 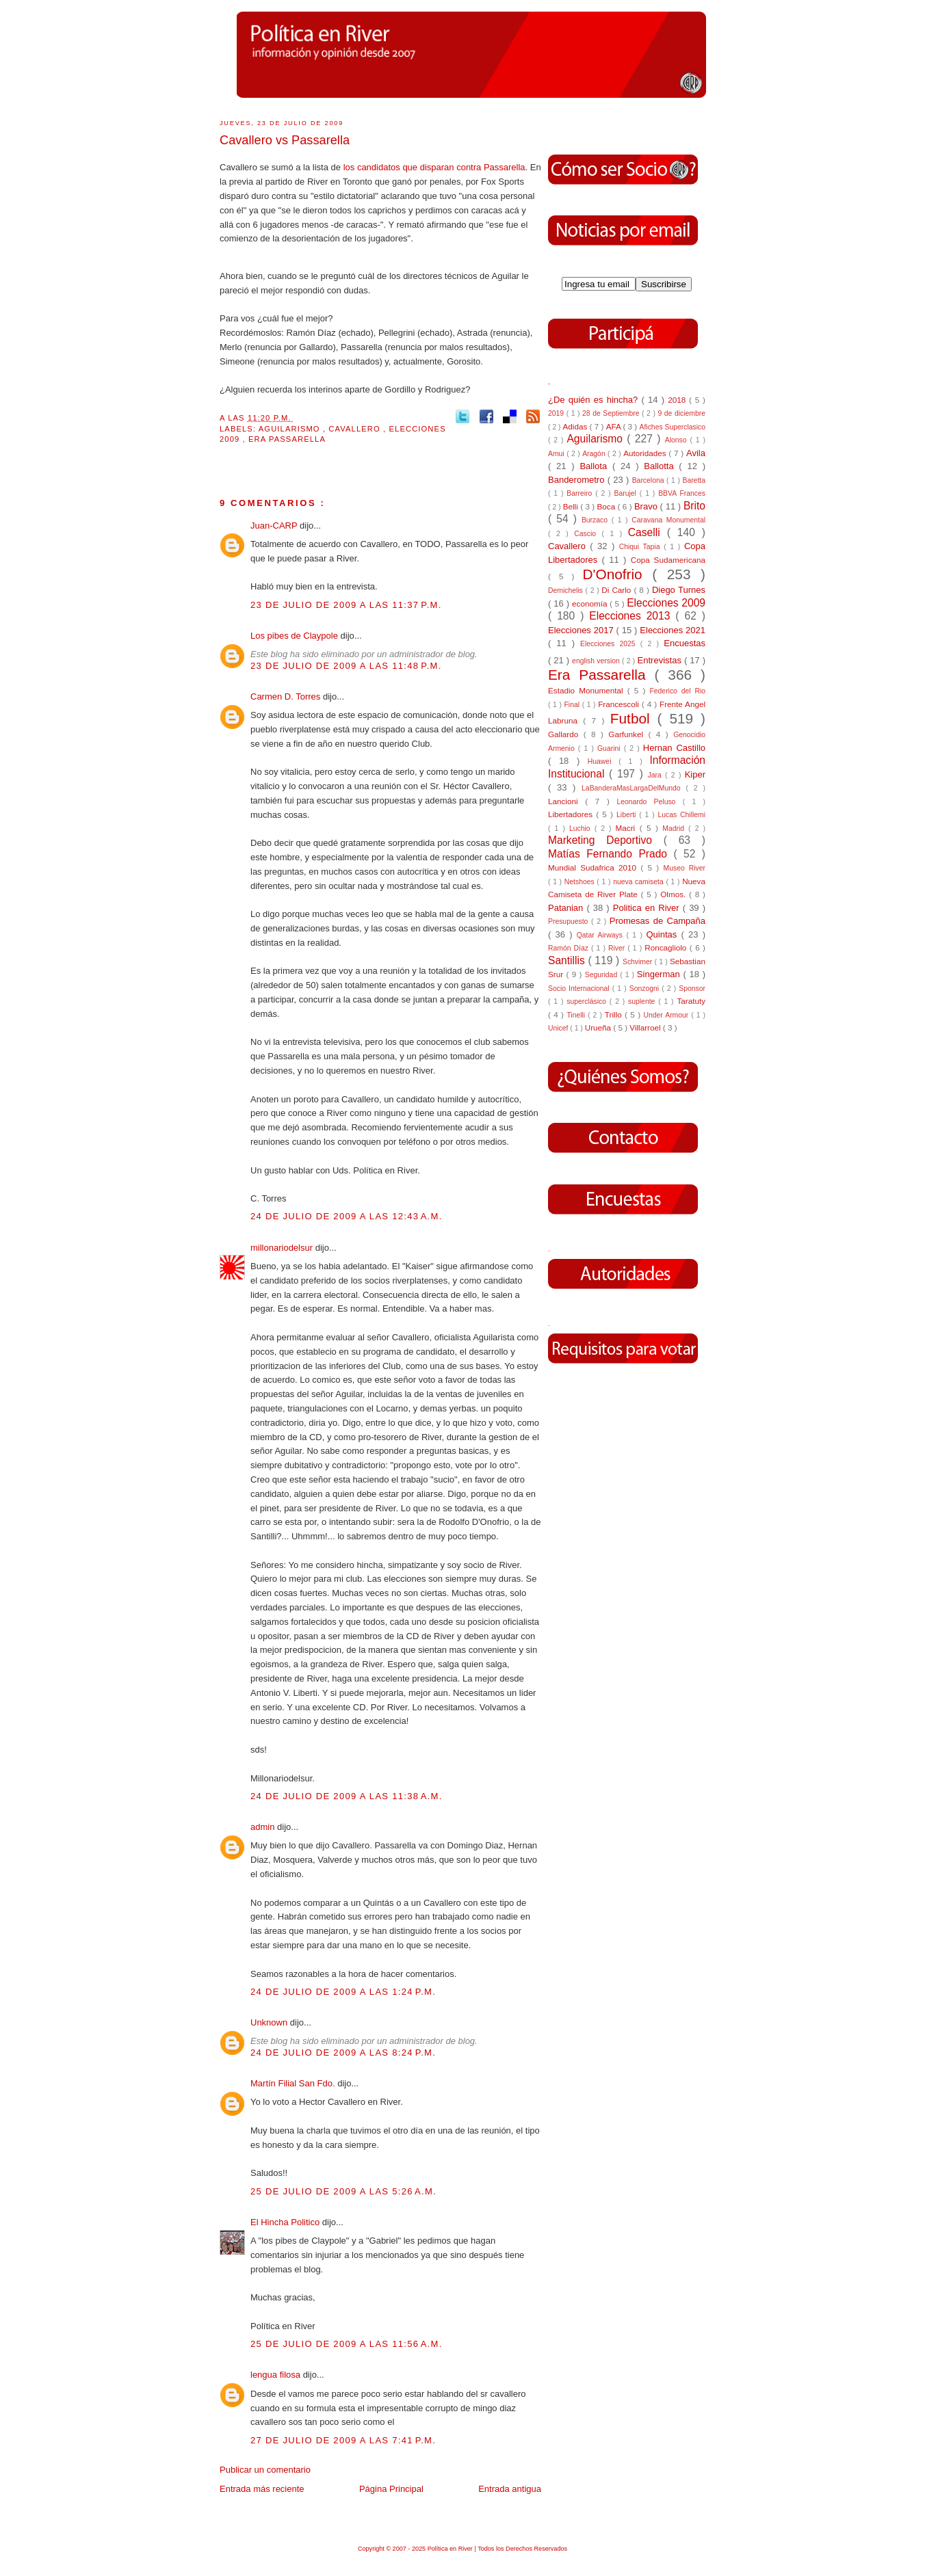 What do you see at coordinates (606, 840) in the screenshot?
I see `Marketing Deportivo` at bounding box center [606, 840].